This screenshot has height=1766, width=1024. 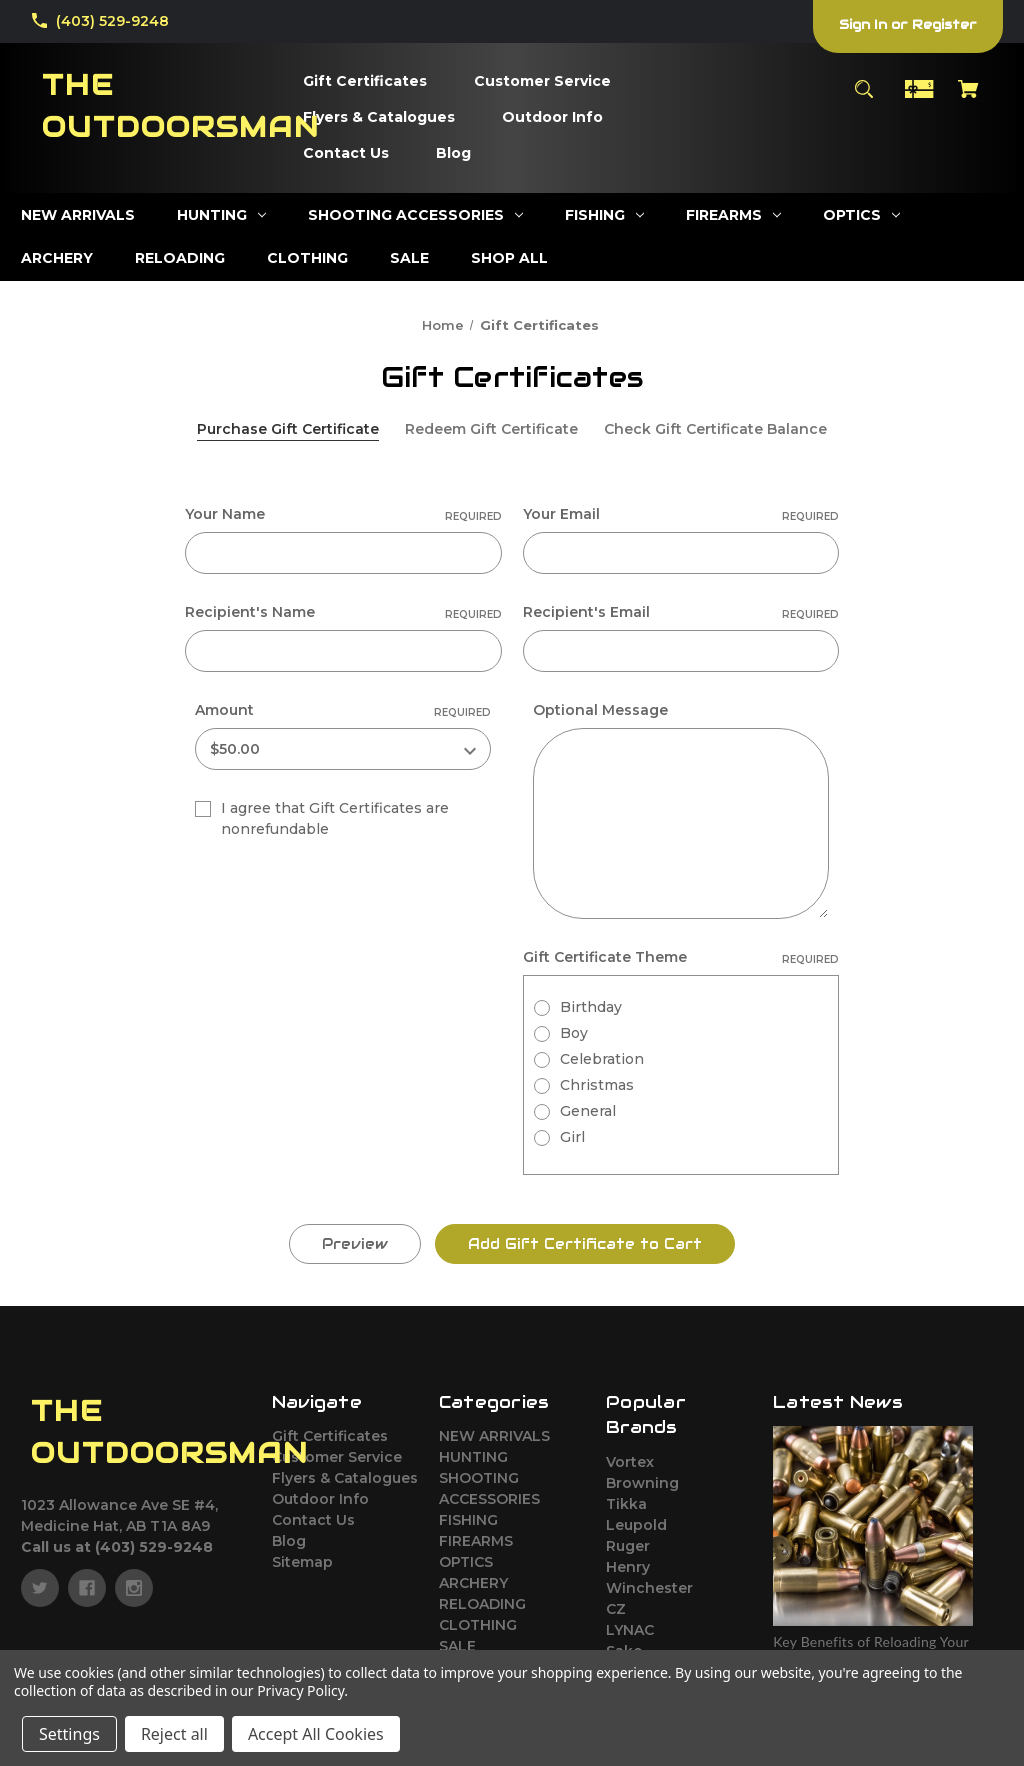 I want to click on ARCHERY, so click(x=473, y=1583).